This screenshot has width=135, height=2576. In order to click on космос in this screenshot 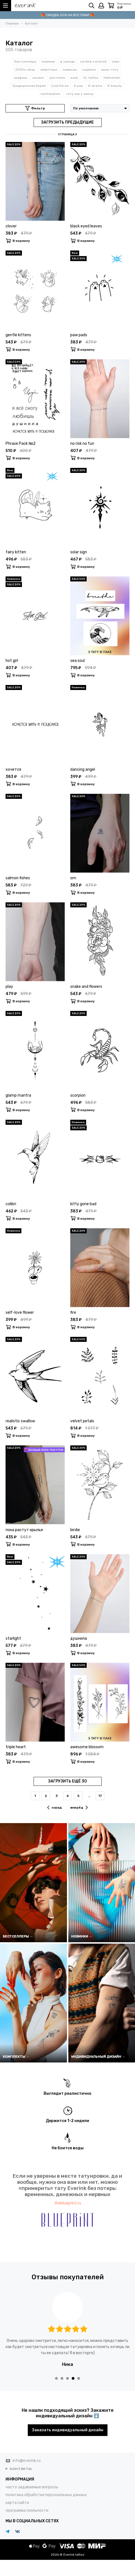, I will do `click(38, 78)`.